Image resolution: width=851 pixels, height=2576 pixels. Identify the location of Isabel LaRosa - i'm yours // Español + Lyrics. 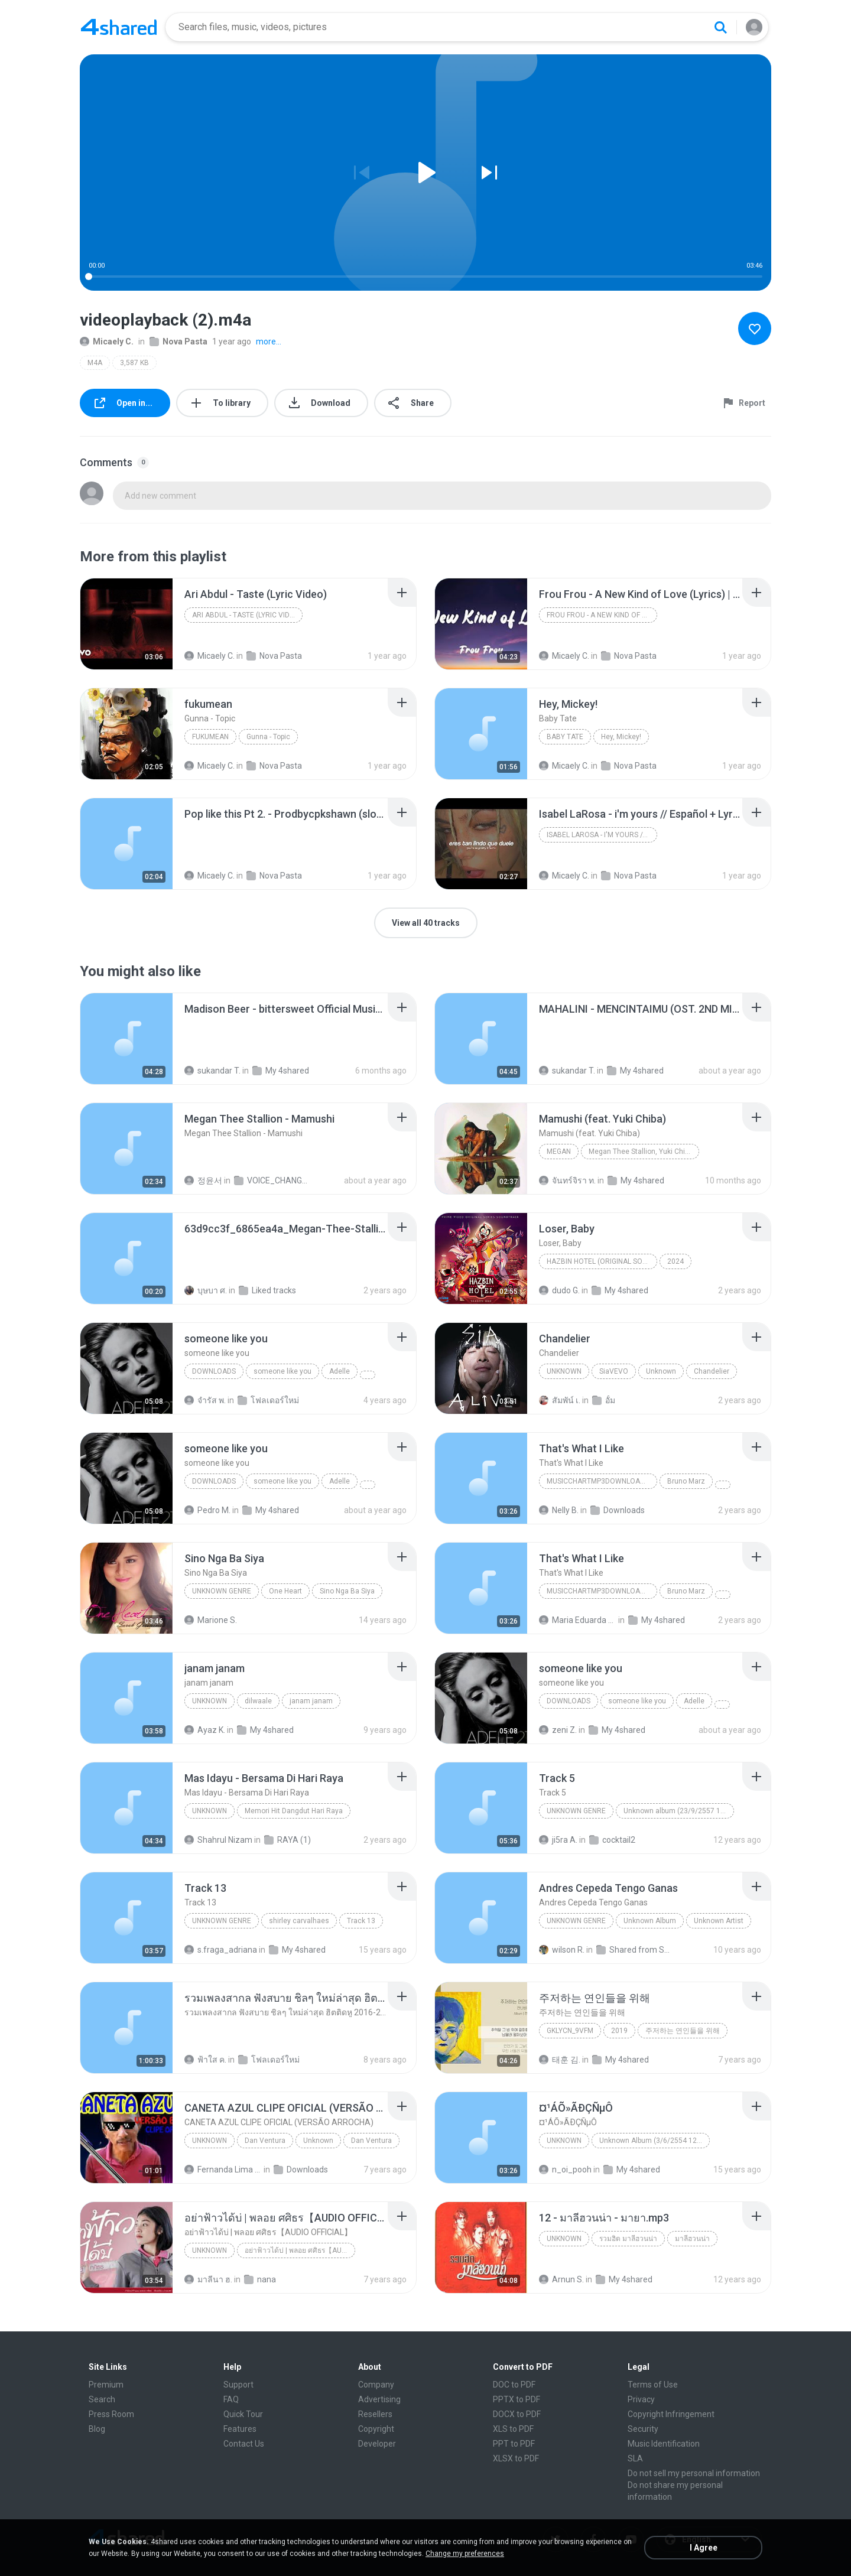
(602, 835).